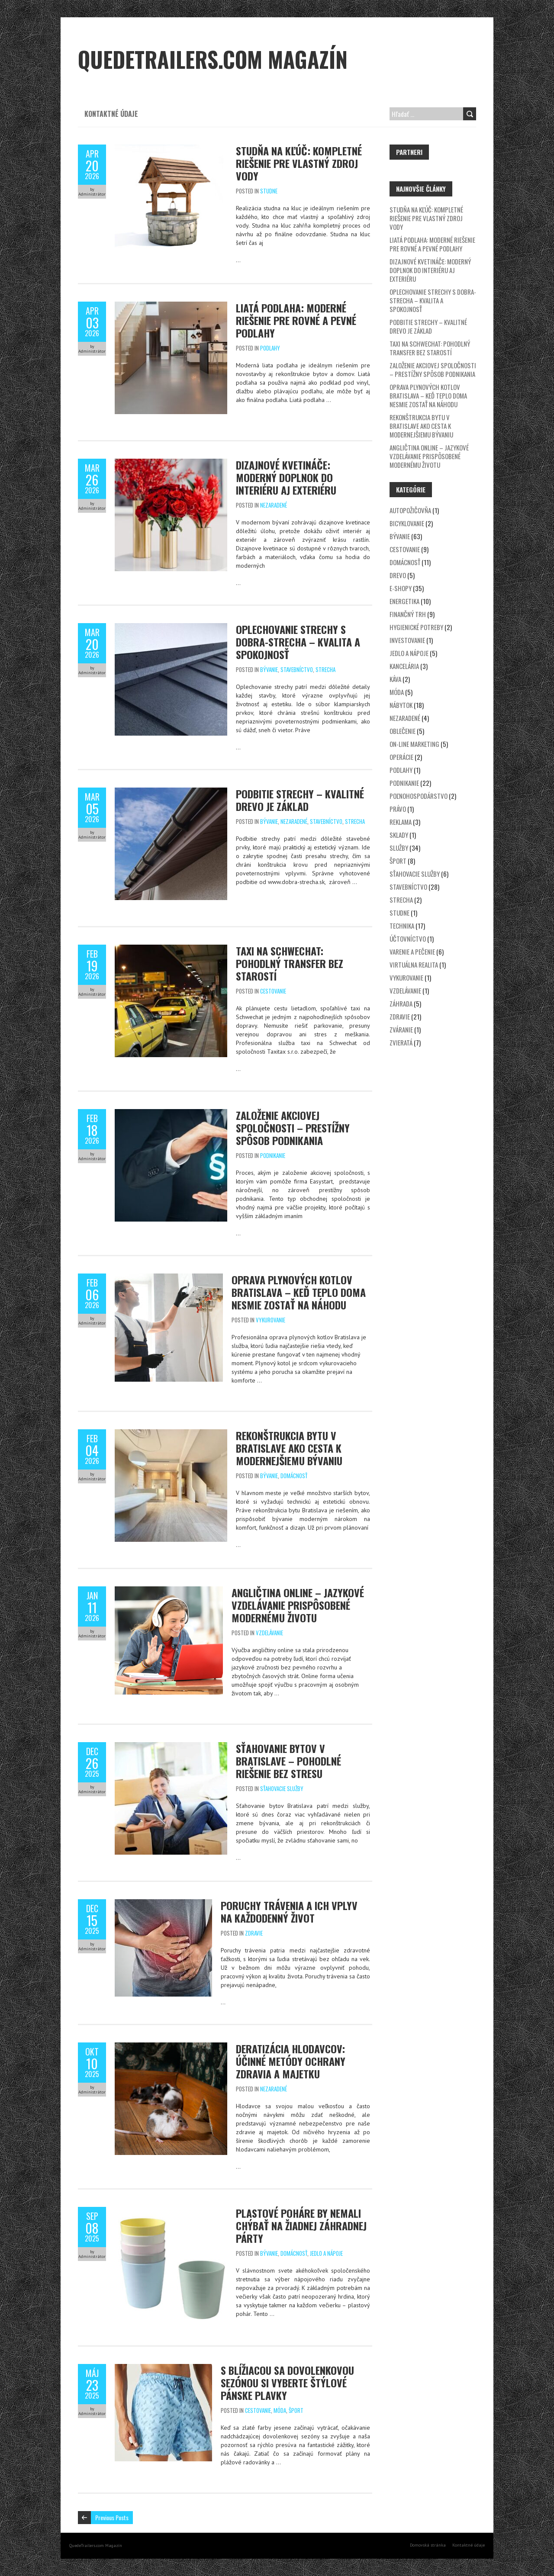 This screenshot has width=554, height=2576. What do you see at coordinates (407, 640) in the screenshot?
I see `Investovanie` at bounding box center [407, 640].